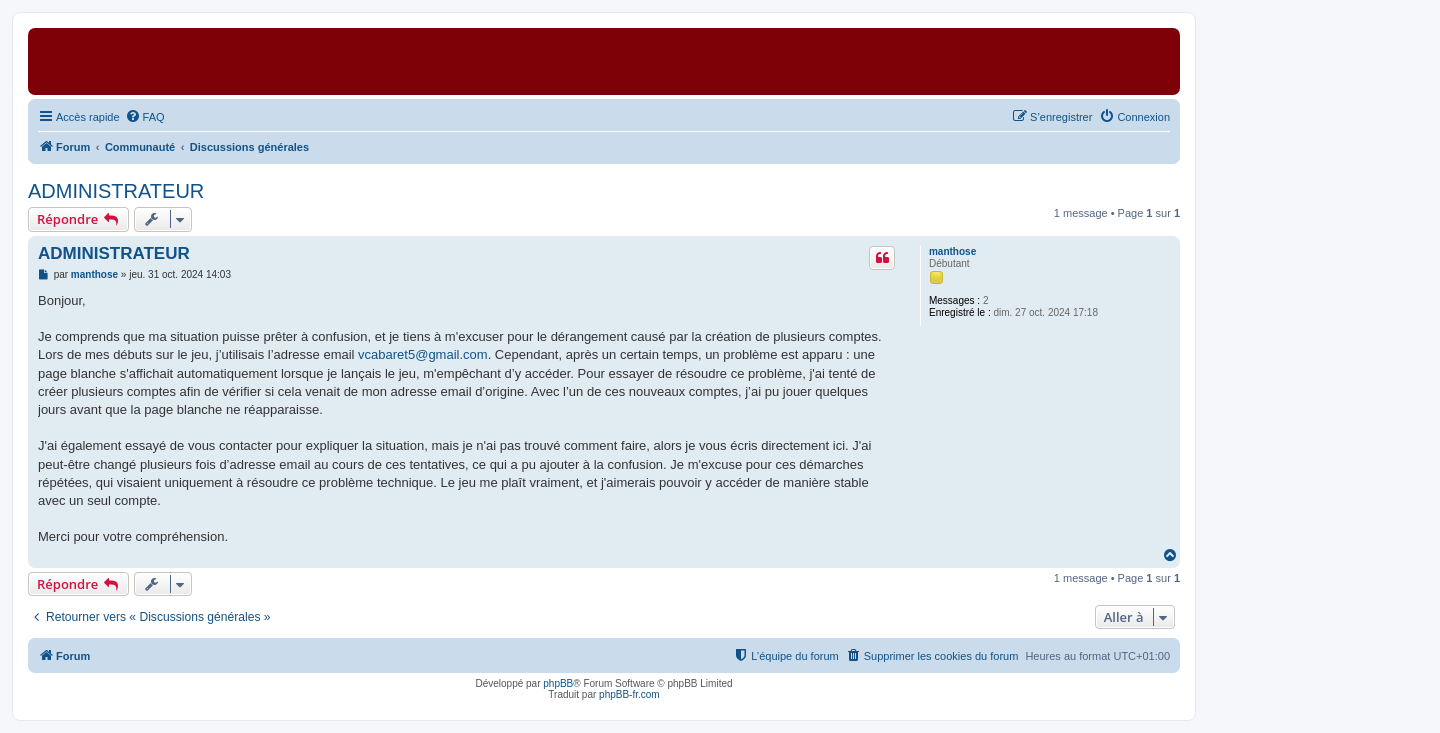 This screenshot has height=733, width=1440. Describe the element at coordinates (952, 251) in the screenshot. I see `manthose` at that location.